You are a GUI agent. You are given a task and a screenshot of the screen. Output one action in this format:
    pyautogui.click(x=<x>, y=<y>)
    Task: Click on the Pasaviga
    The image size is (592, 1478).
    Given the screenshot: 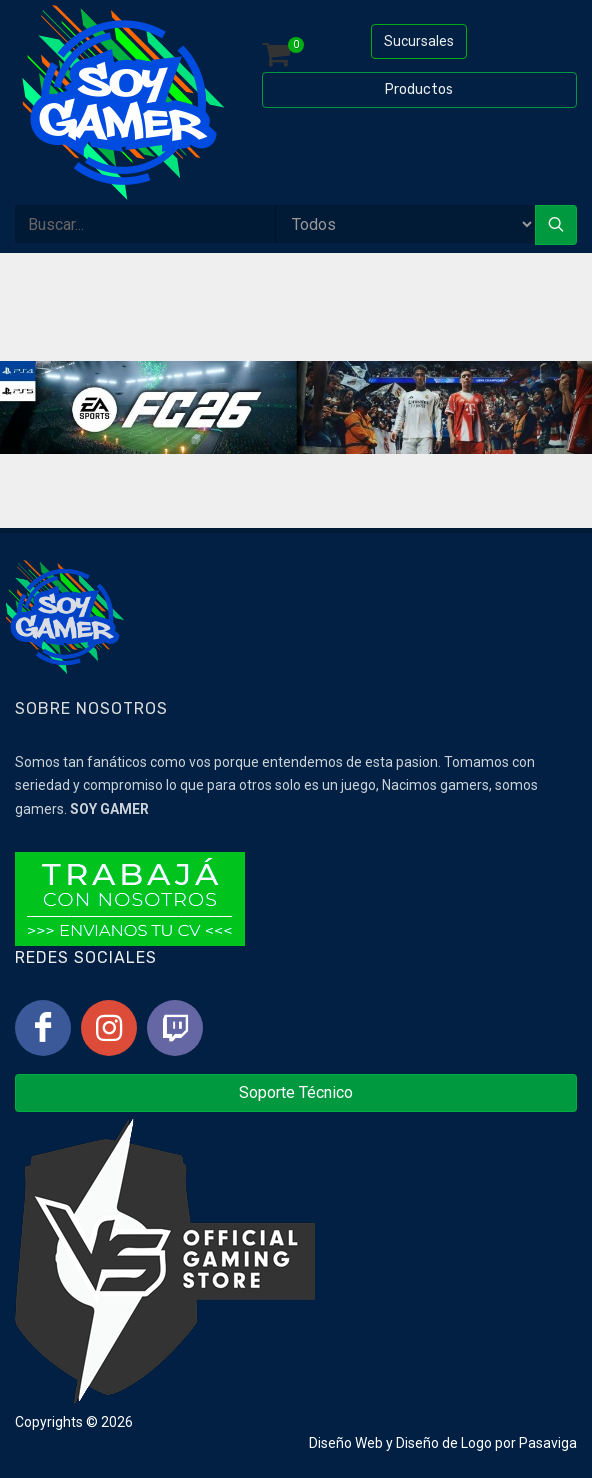 What is the action you would take?
    pyautogui.click(x=548, y=1443)
    